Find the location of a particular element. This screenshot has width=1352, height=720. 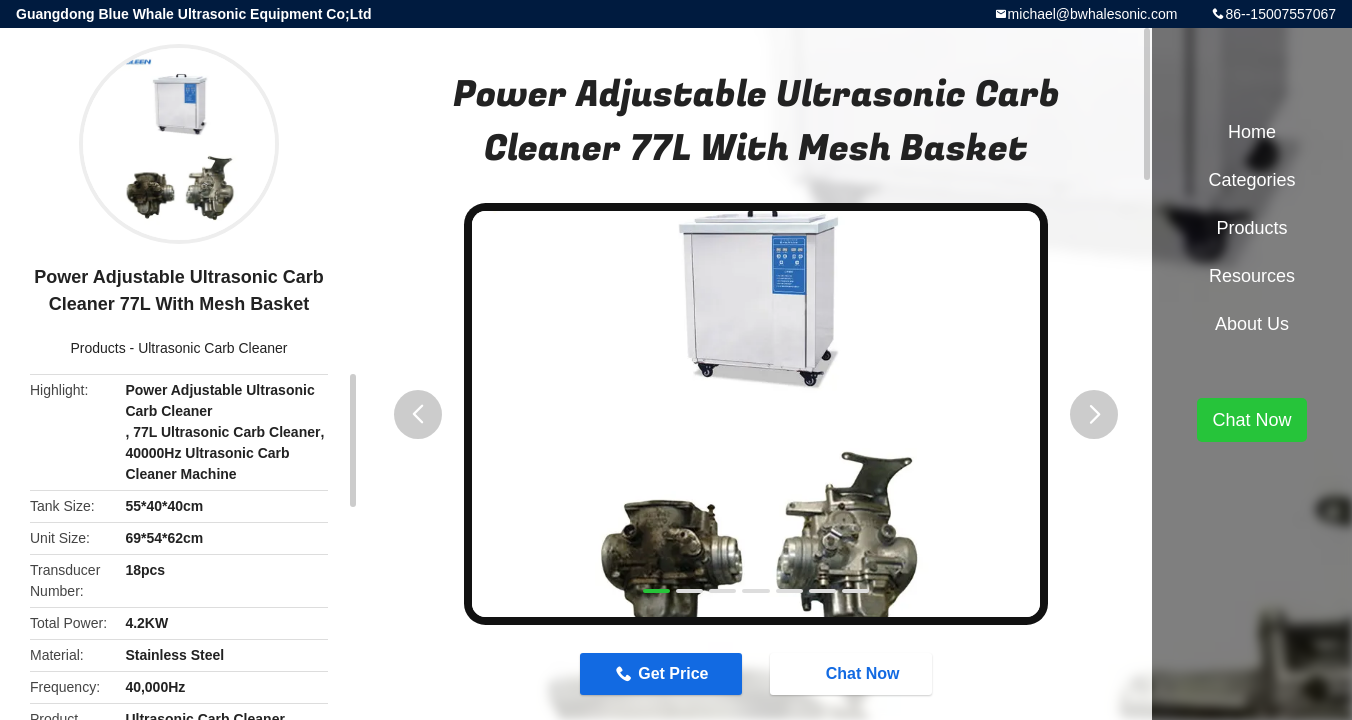

michael@bwhalesonic.com is located at coordinates (1093, 14).